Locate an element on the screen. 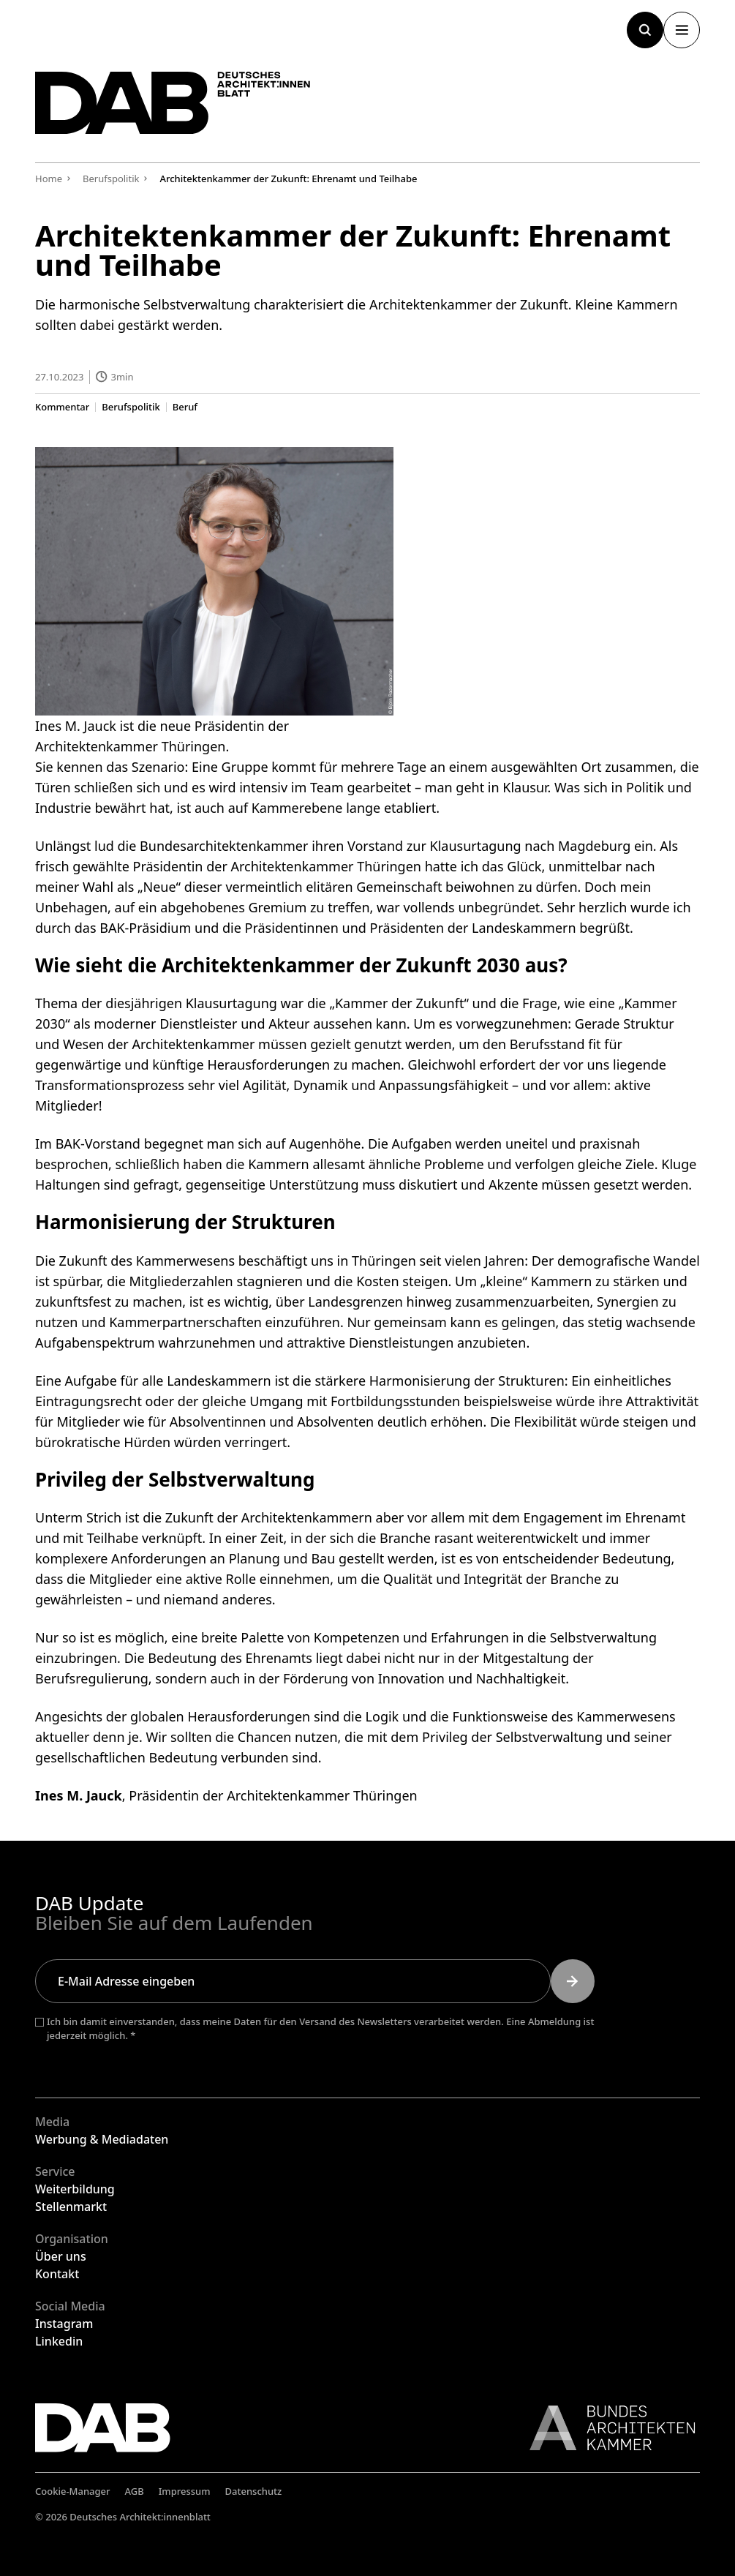 The image size is (735, 2576). Datenschutz is located at coordinates (253, 2491).